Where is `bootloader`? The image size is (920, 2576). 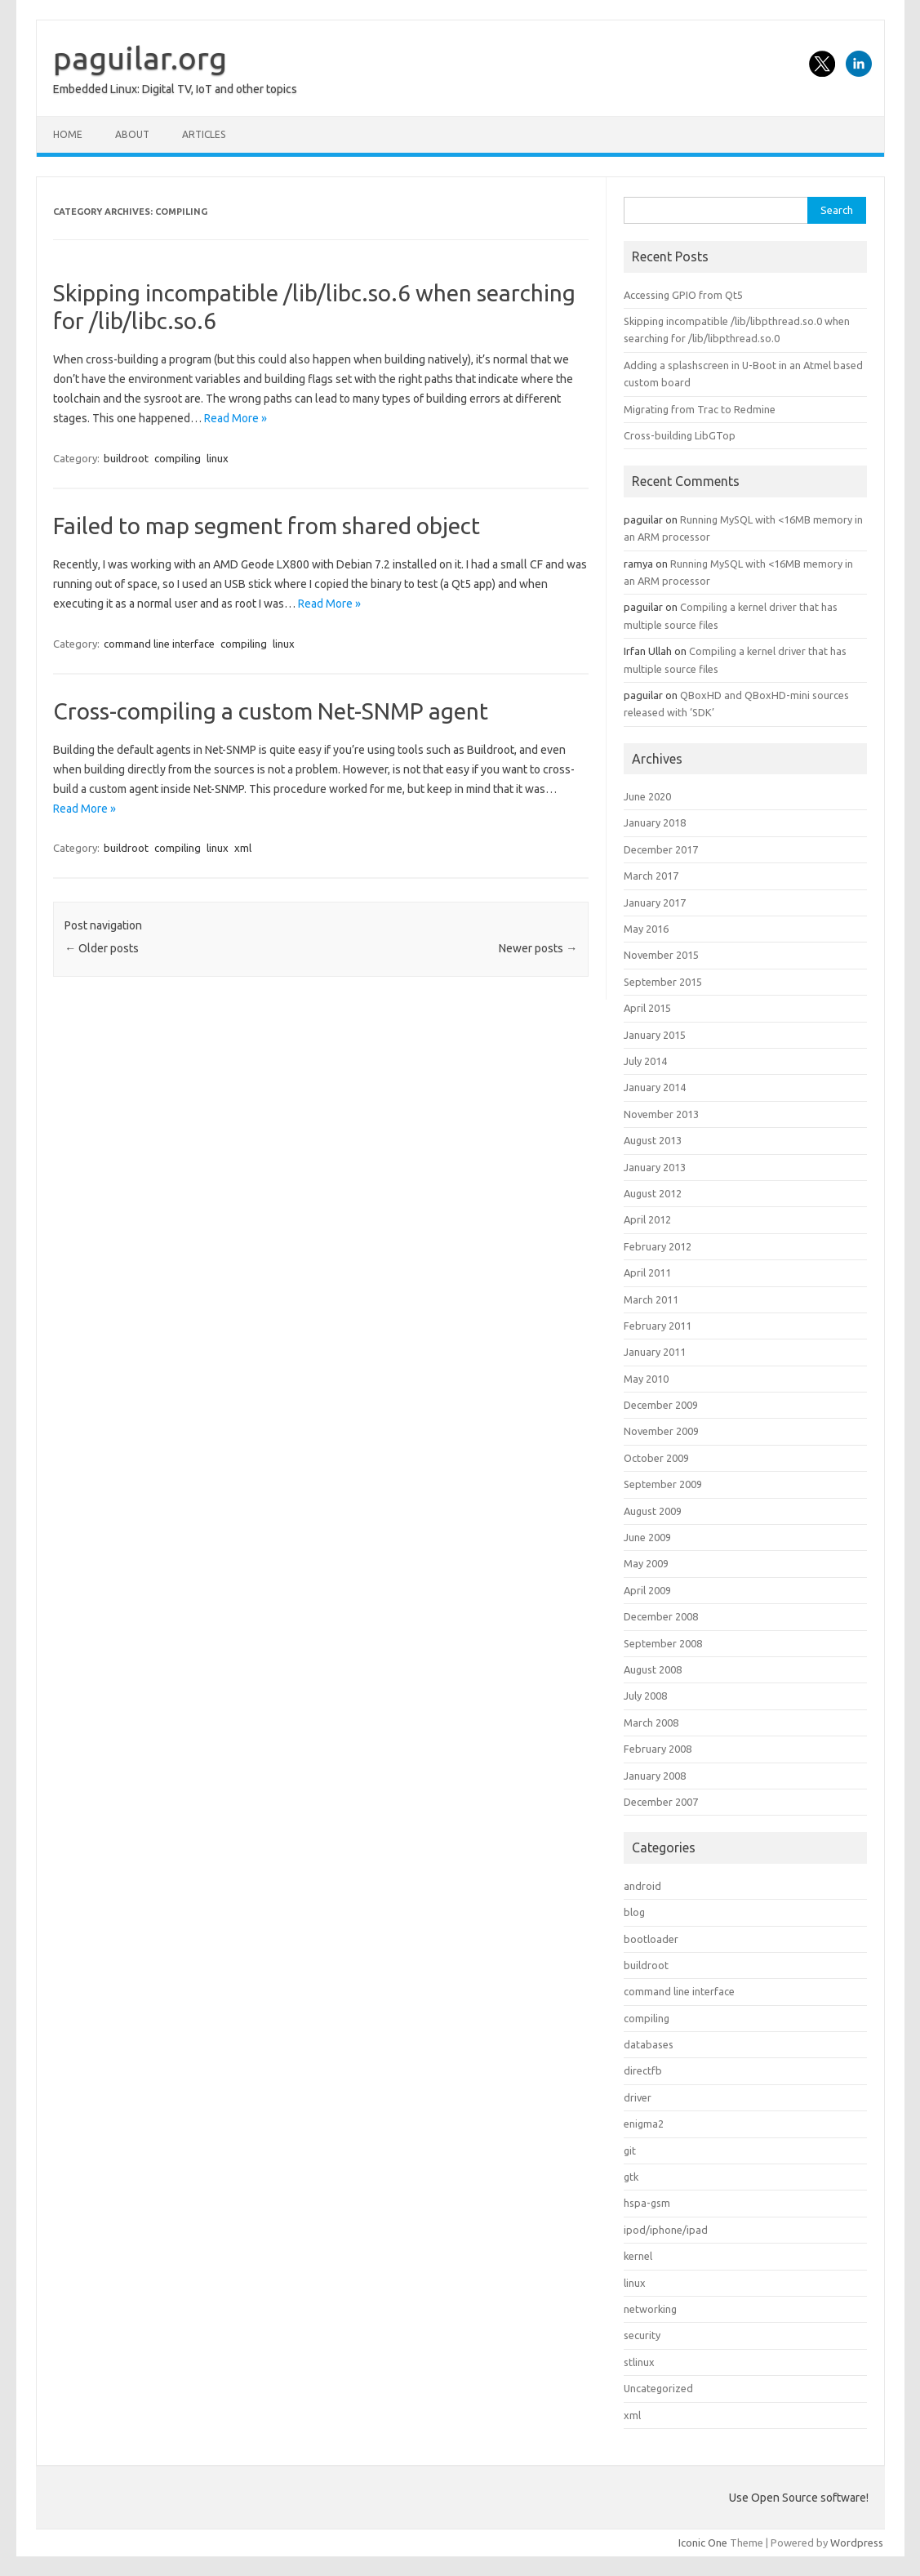
bootloader is located at coordinates (651, 1939).